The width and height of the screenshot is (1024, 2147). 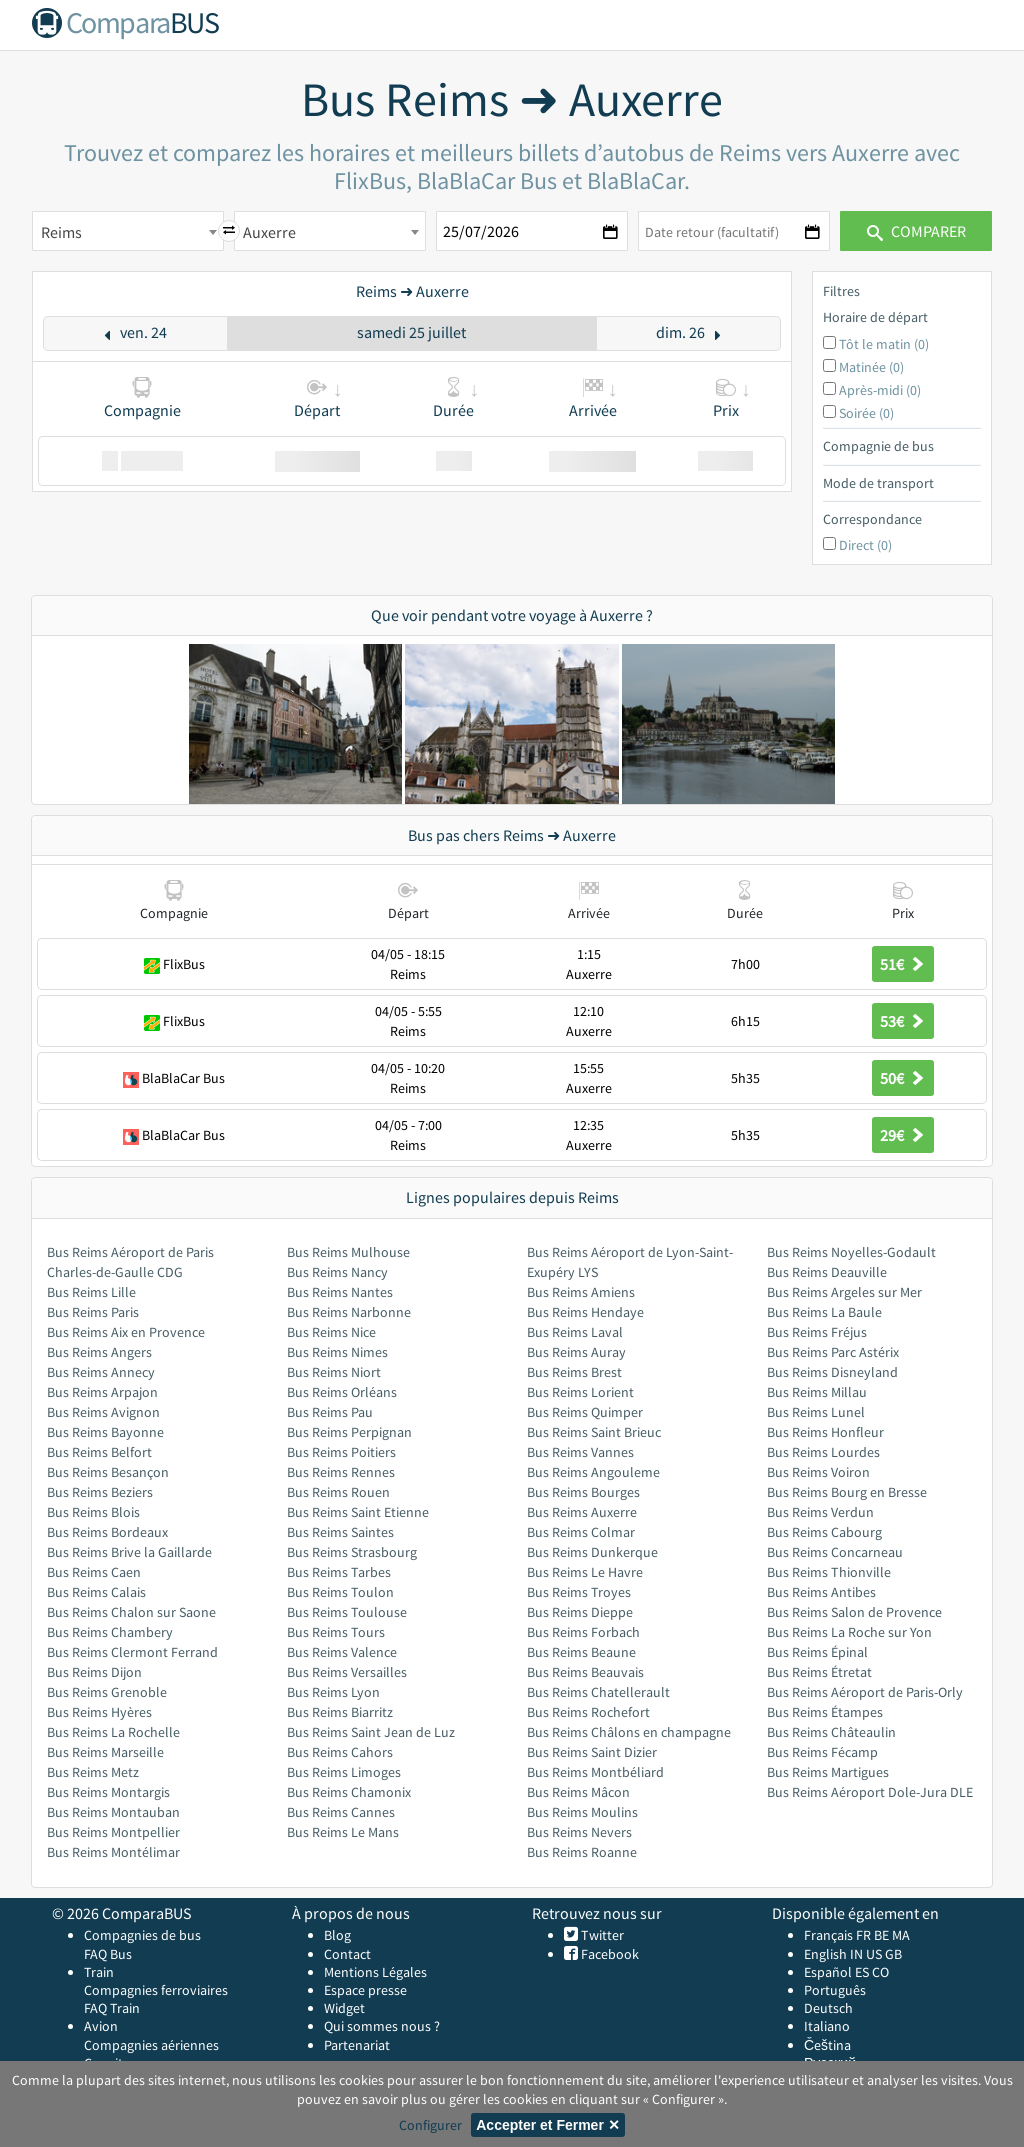 I want to click on Bus Reims Beauvais, so click(x=585, y=1672).